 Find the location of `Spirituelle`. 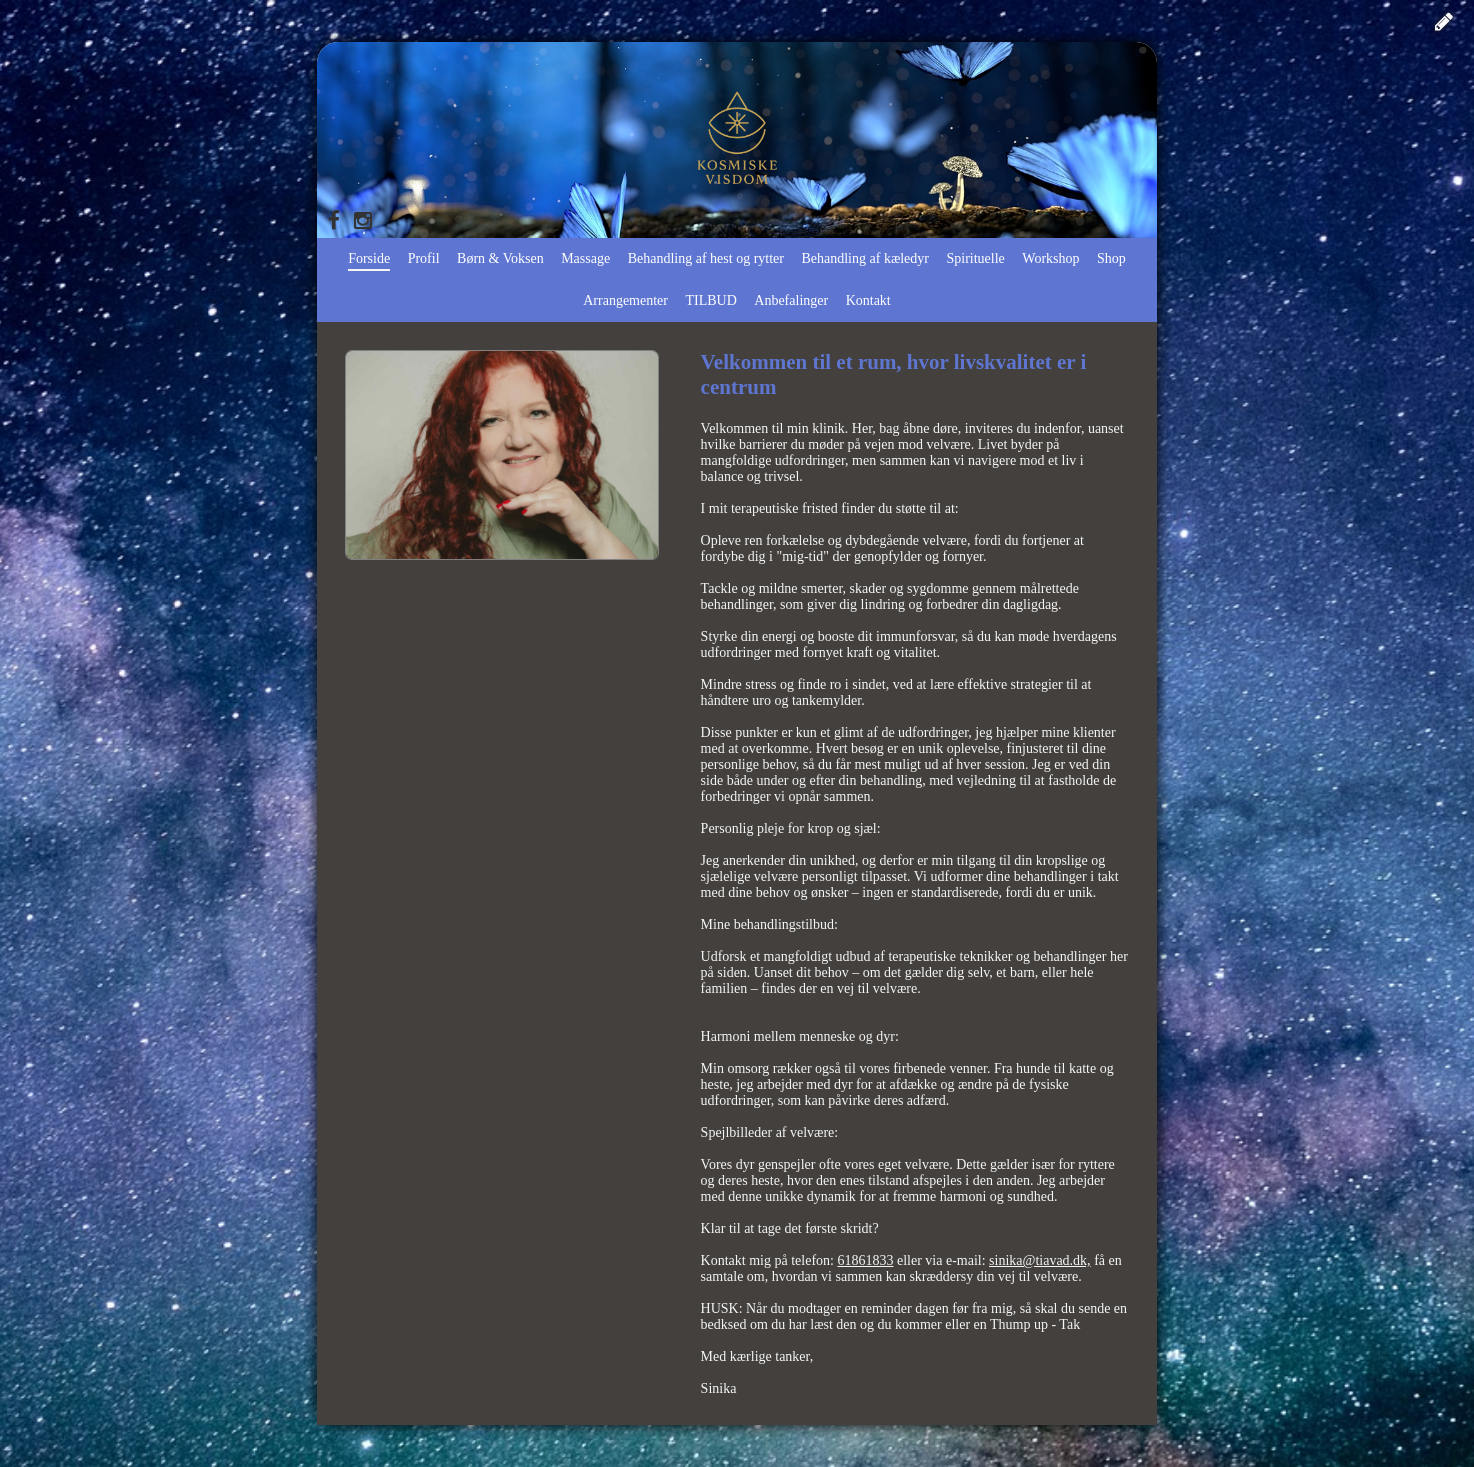

Spirituelle is located at coordinates (976, 258).